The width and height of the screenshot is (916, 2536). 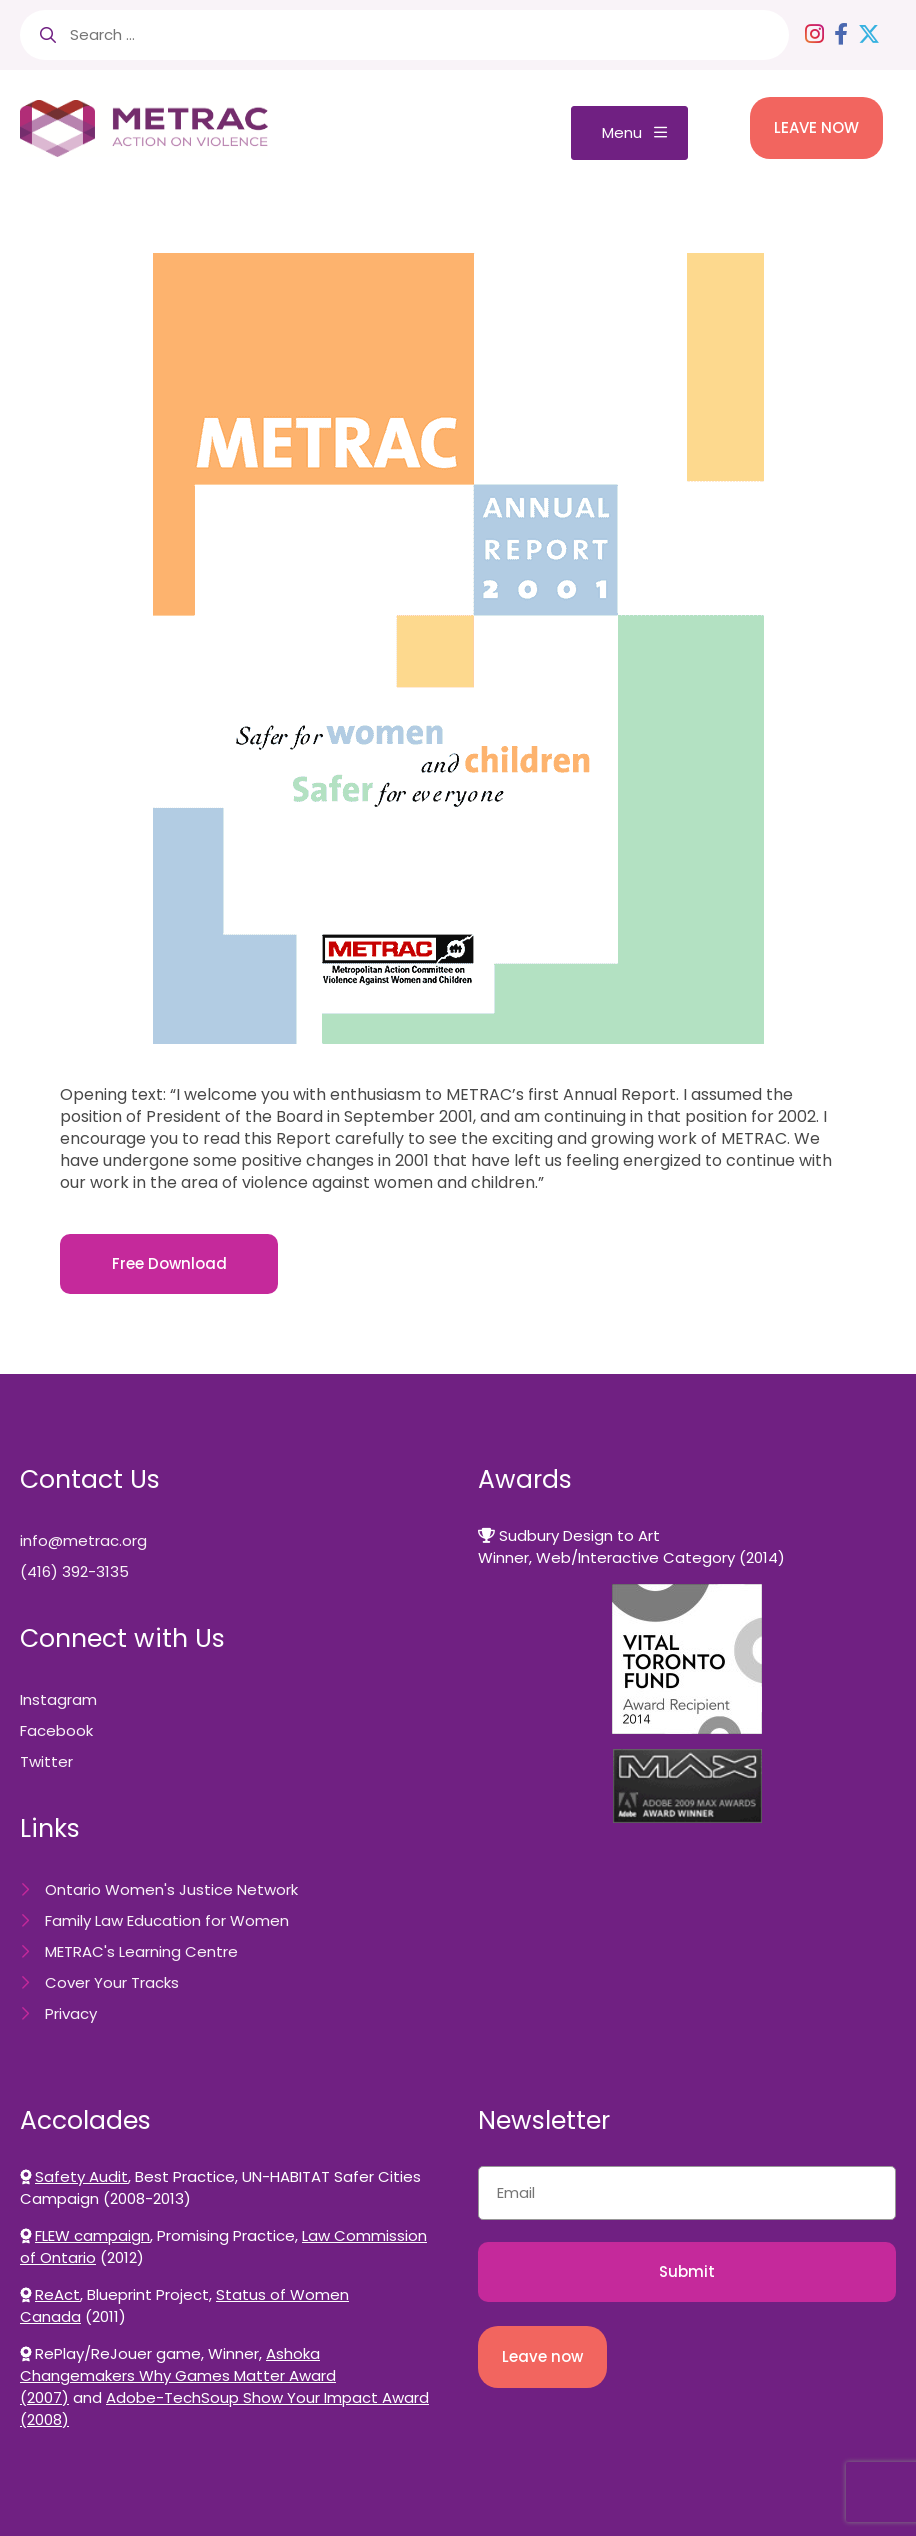 What do you see at coordinates (71, 2013) in the screenshot?
I see `Privacy` at bounding box center [71, 2013].